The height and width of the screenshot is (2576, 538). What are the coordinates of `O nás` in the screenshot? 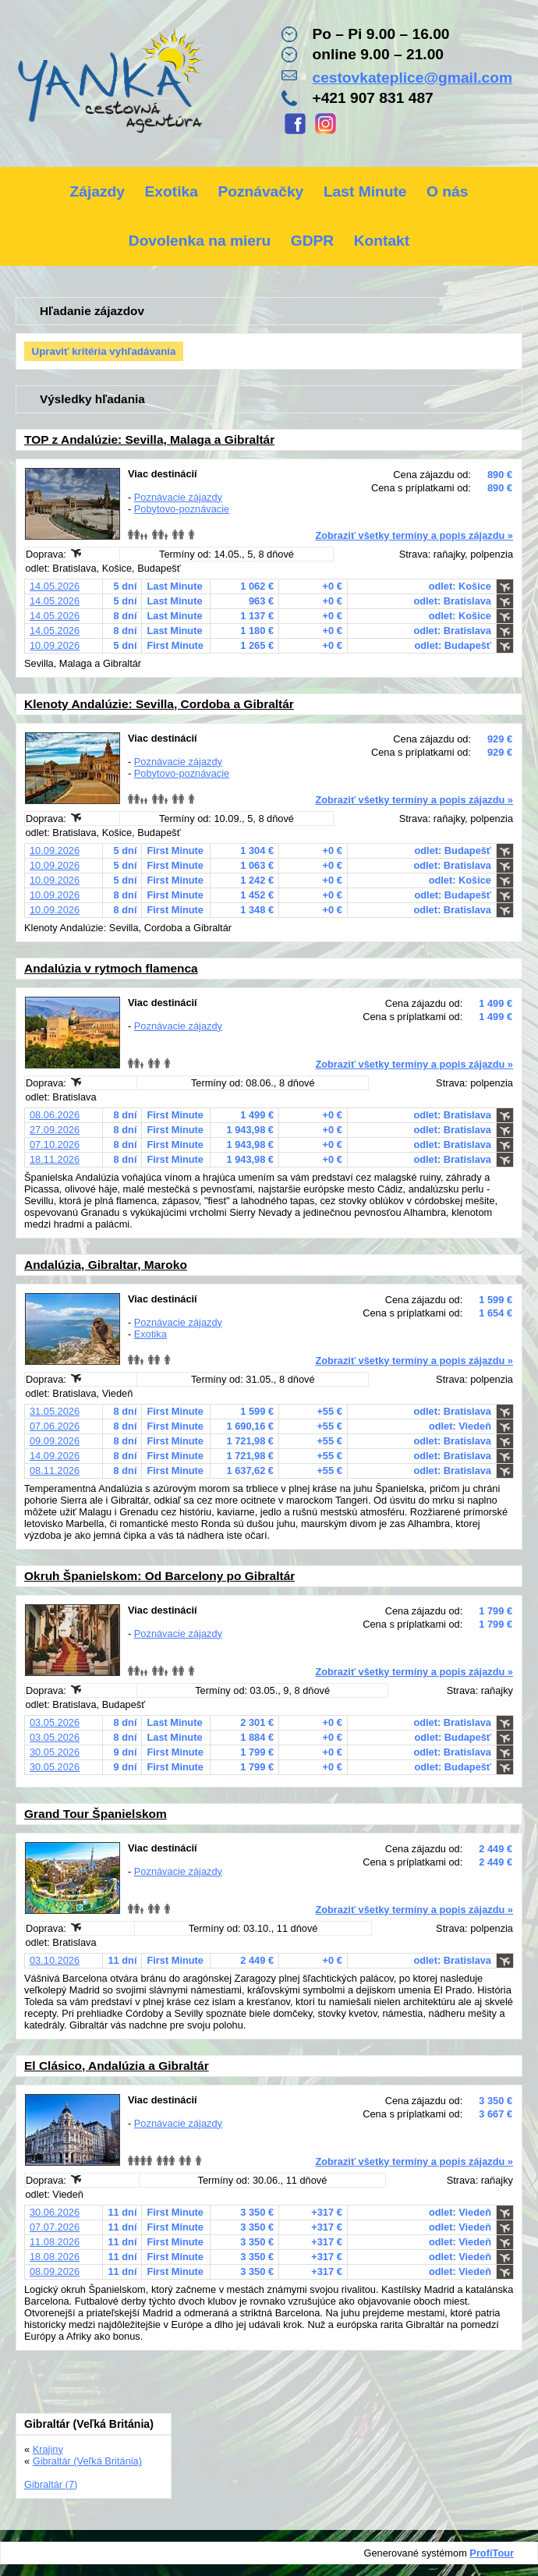 It's located at (447, 191).